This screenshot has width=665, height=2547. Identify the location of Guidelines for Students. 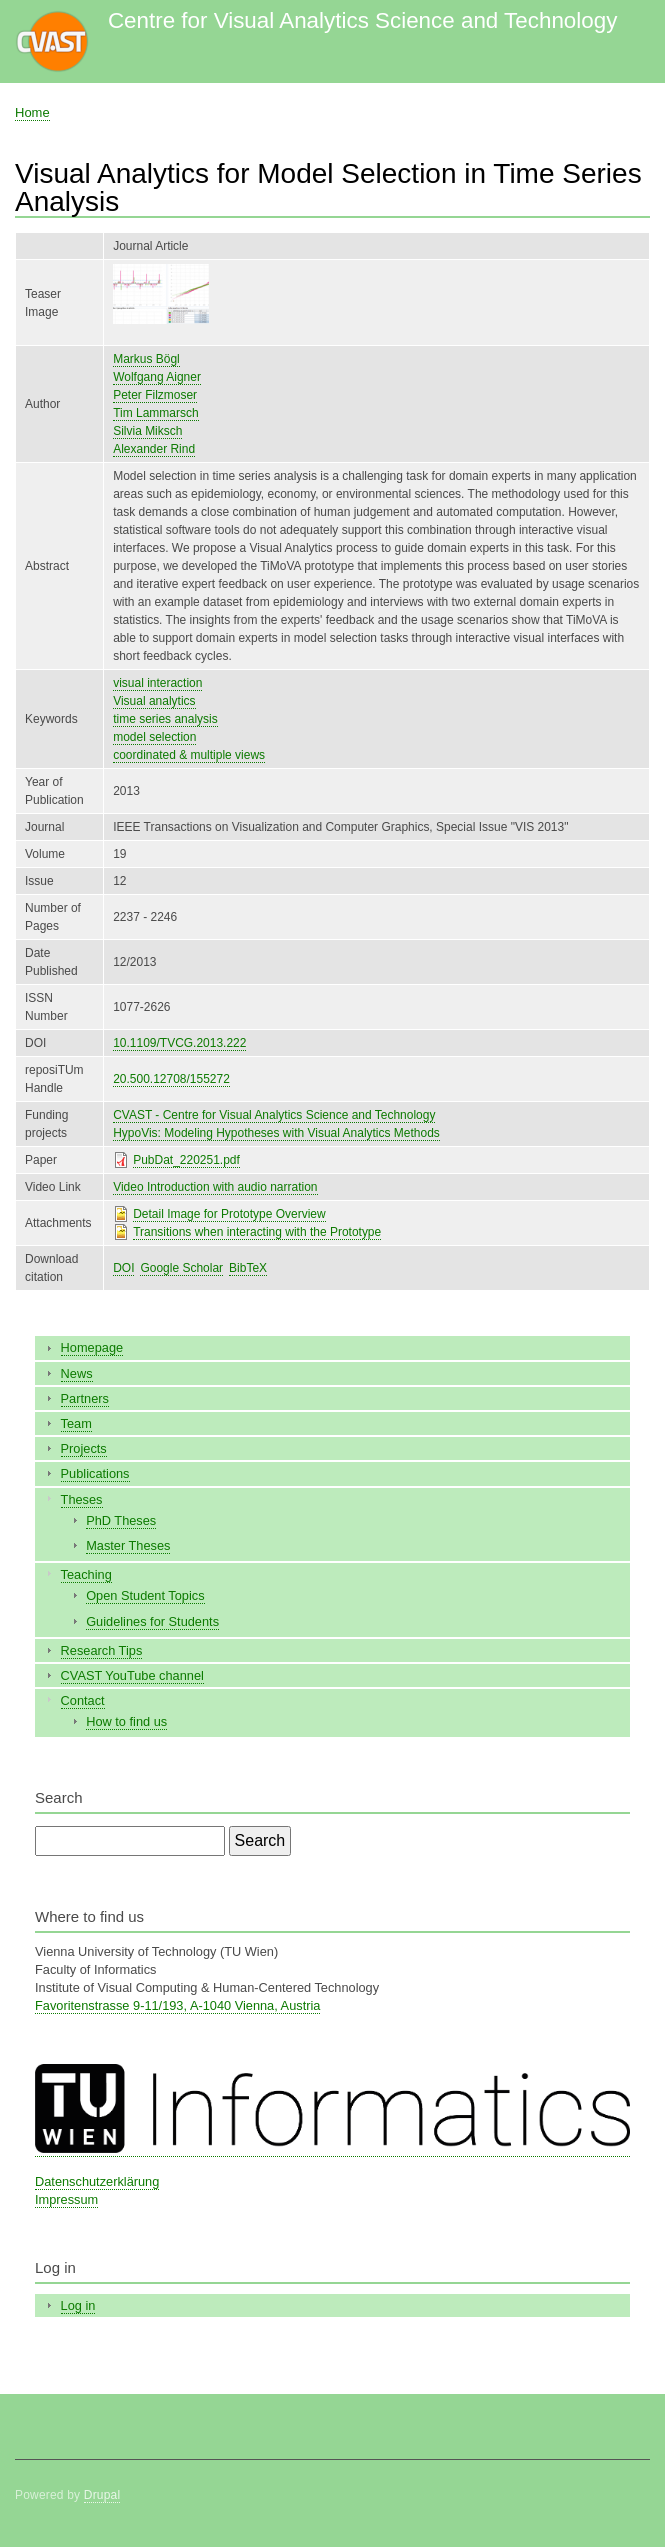
(152, 1621).